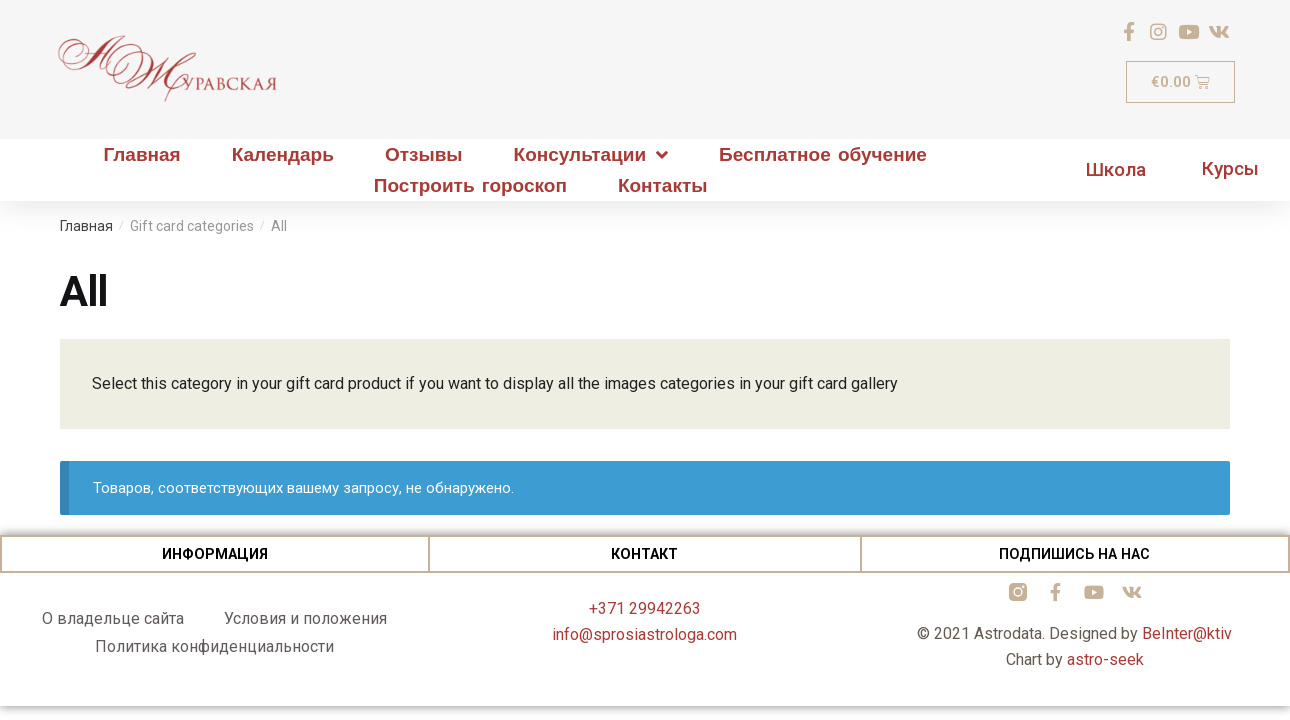 Image resolution: width=1290 pixels, height=720 pixels. I want to click on +371 29942263, so click(645, 608).